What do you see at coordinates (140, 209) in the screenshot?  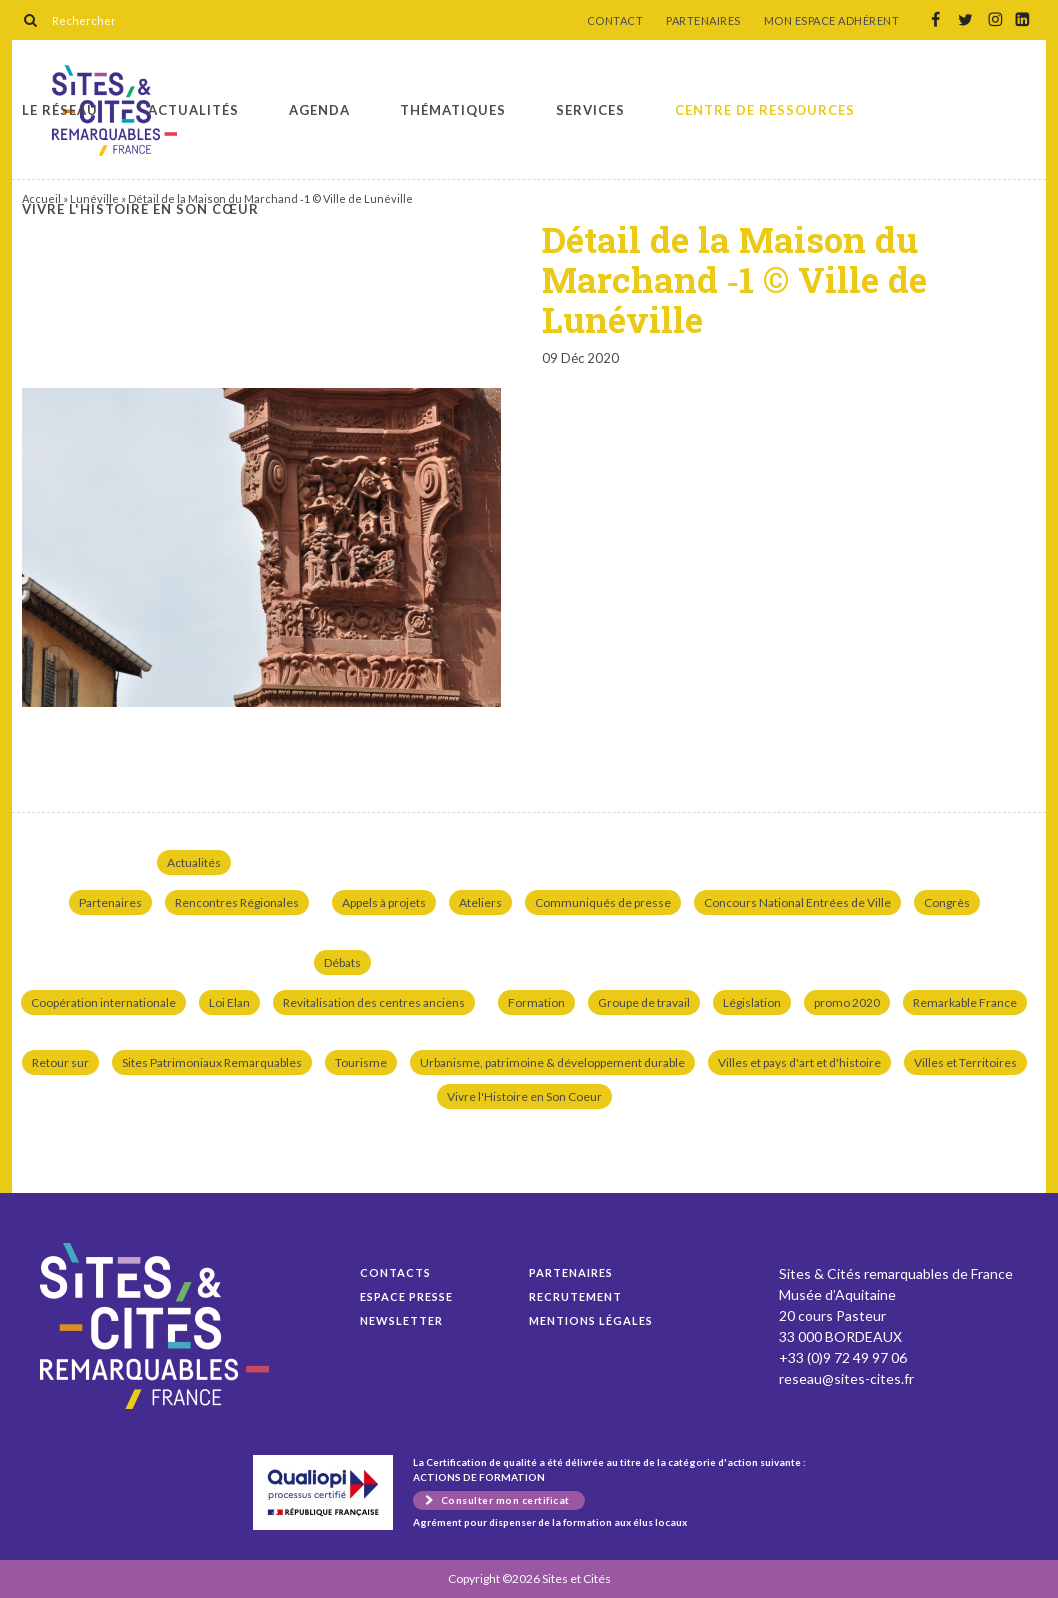 I see `Vivre l'histoire en son cœur` at bounding box center [140, 209].